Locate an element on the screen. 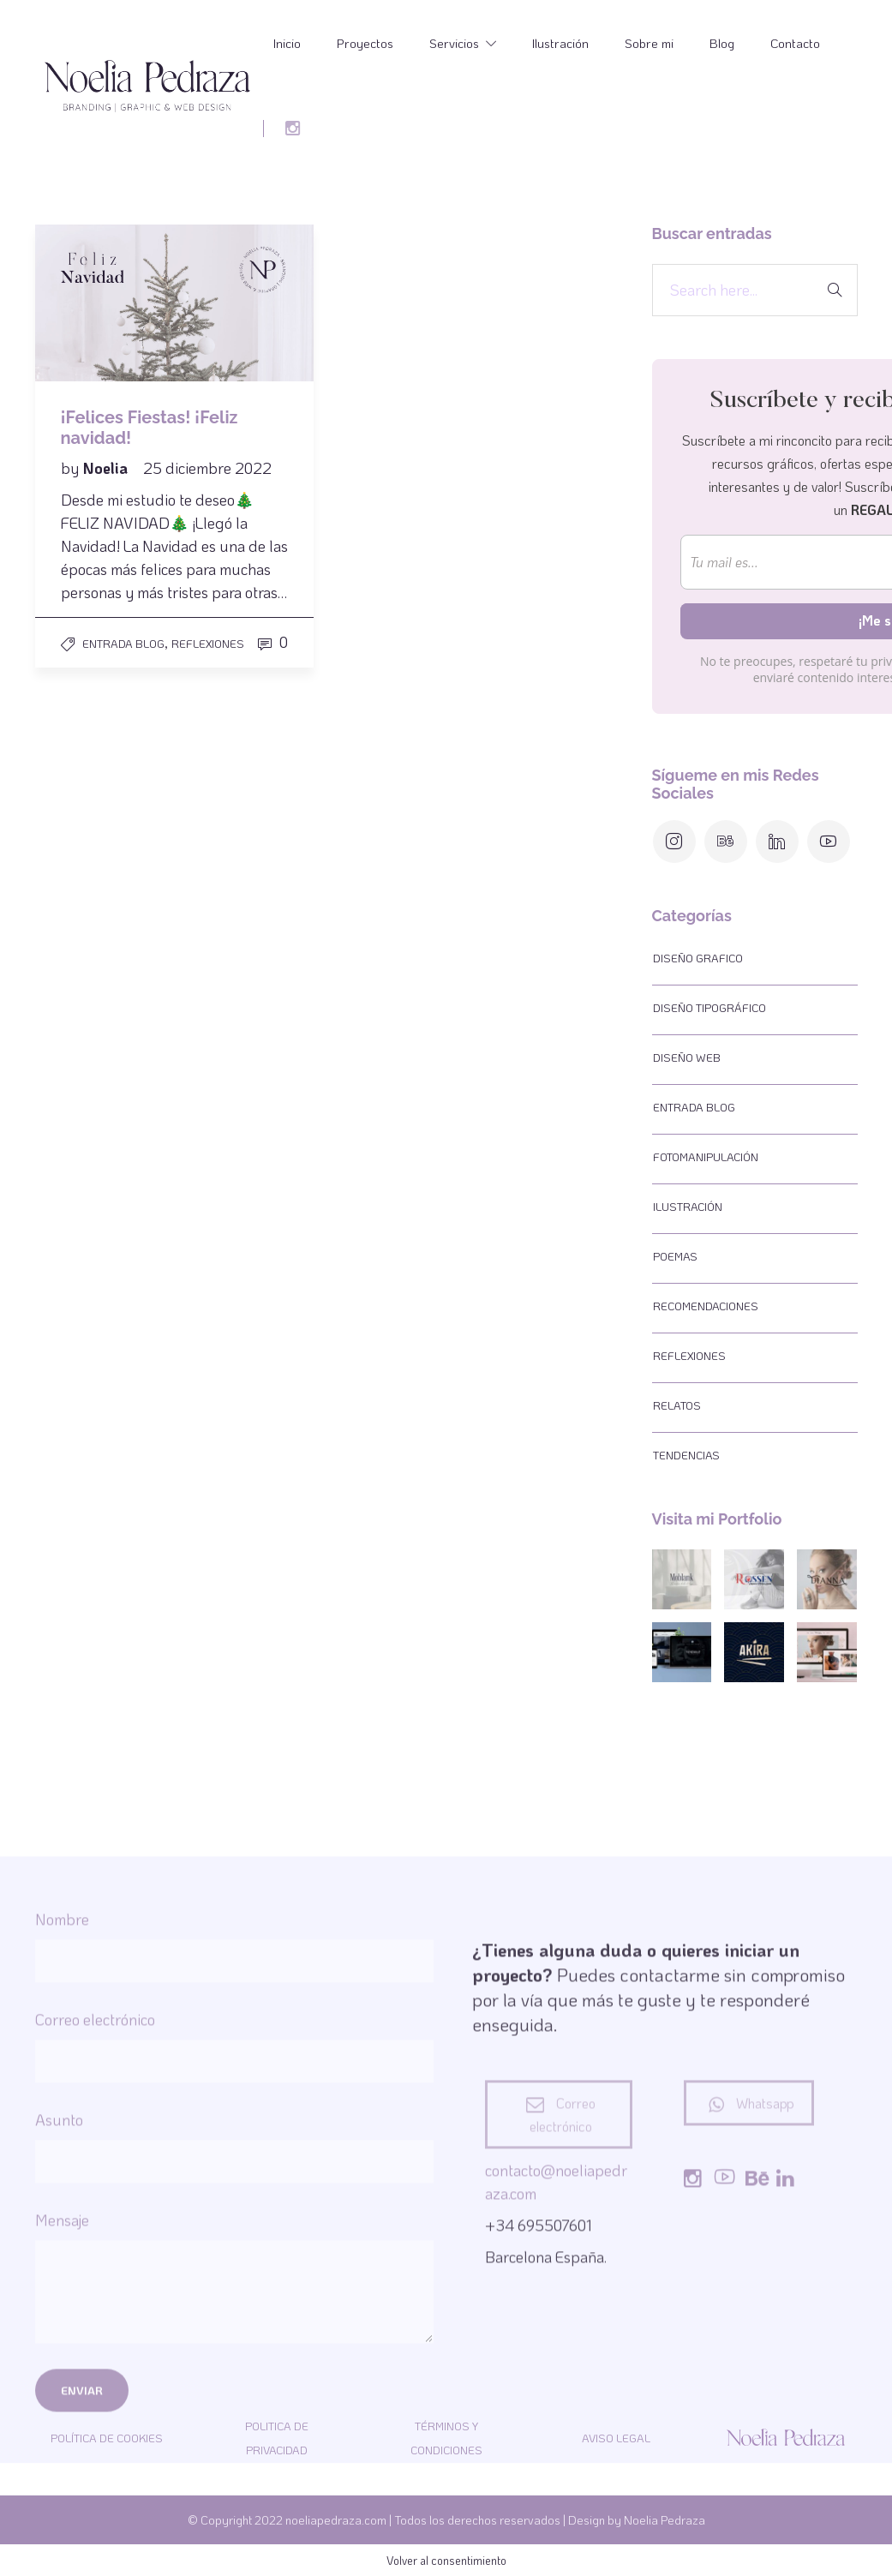 The height and width of the screenshot is (2576, 892). Inicio is located at coordinates (287, 42).